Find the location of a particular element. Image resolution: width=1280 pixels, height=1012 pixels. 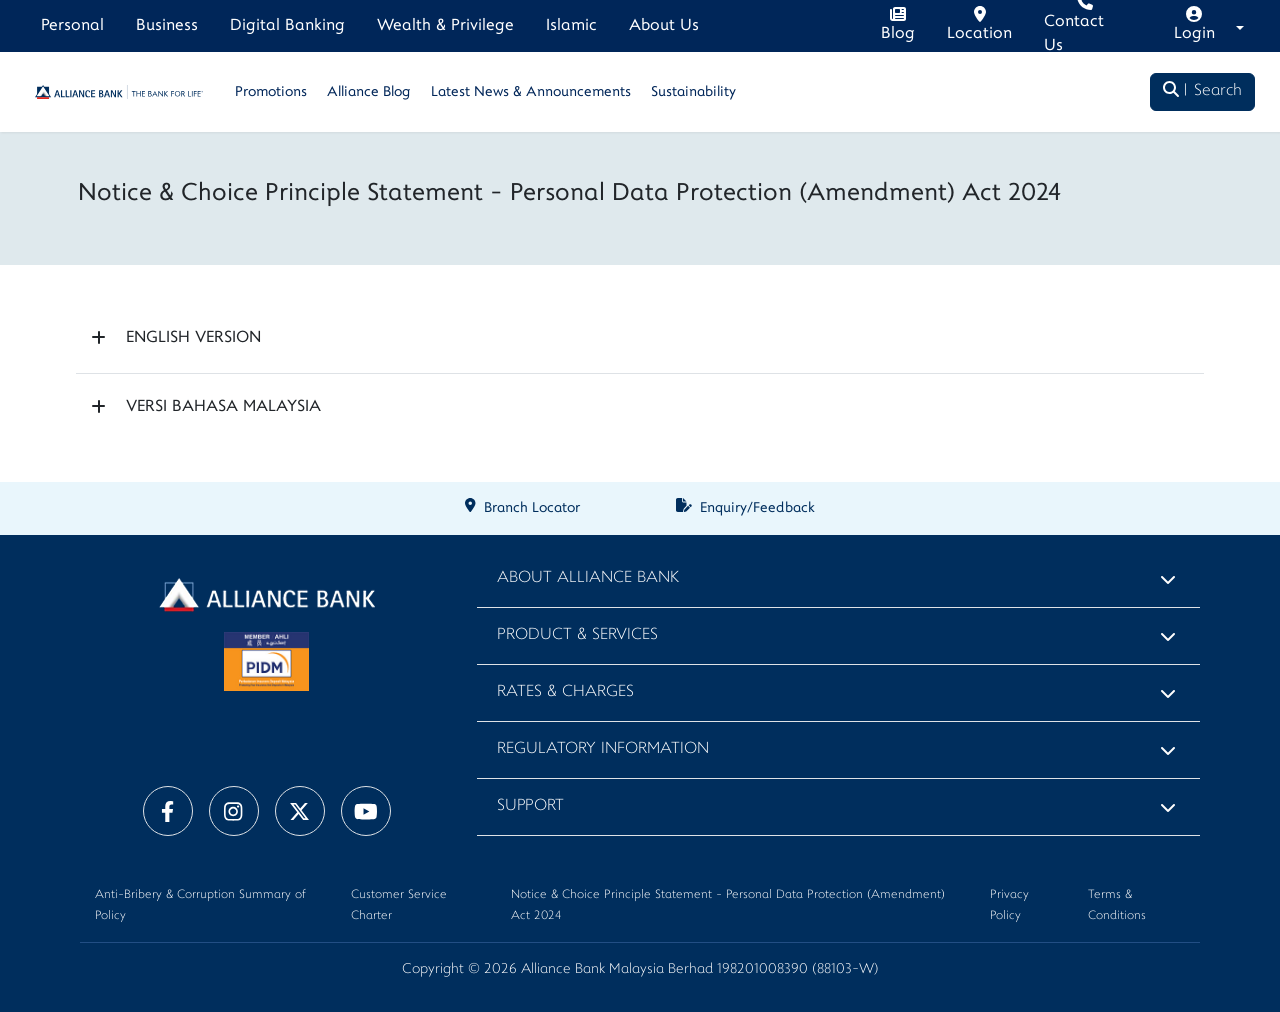

Regulatory Information is located at coordinates (603, 749).